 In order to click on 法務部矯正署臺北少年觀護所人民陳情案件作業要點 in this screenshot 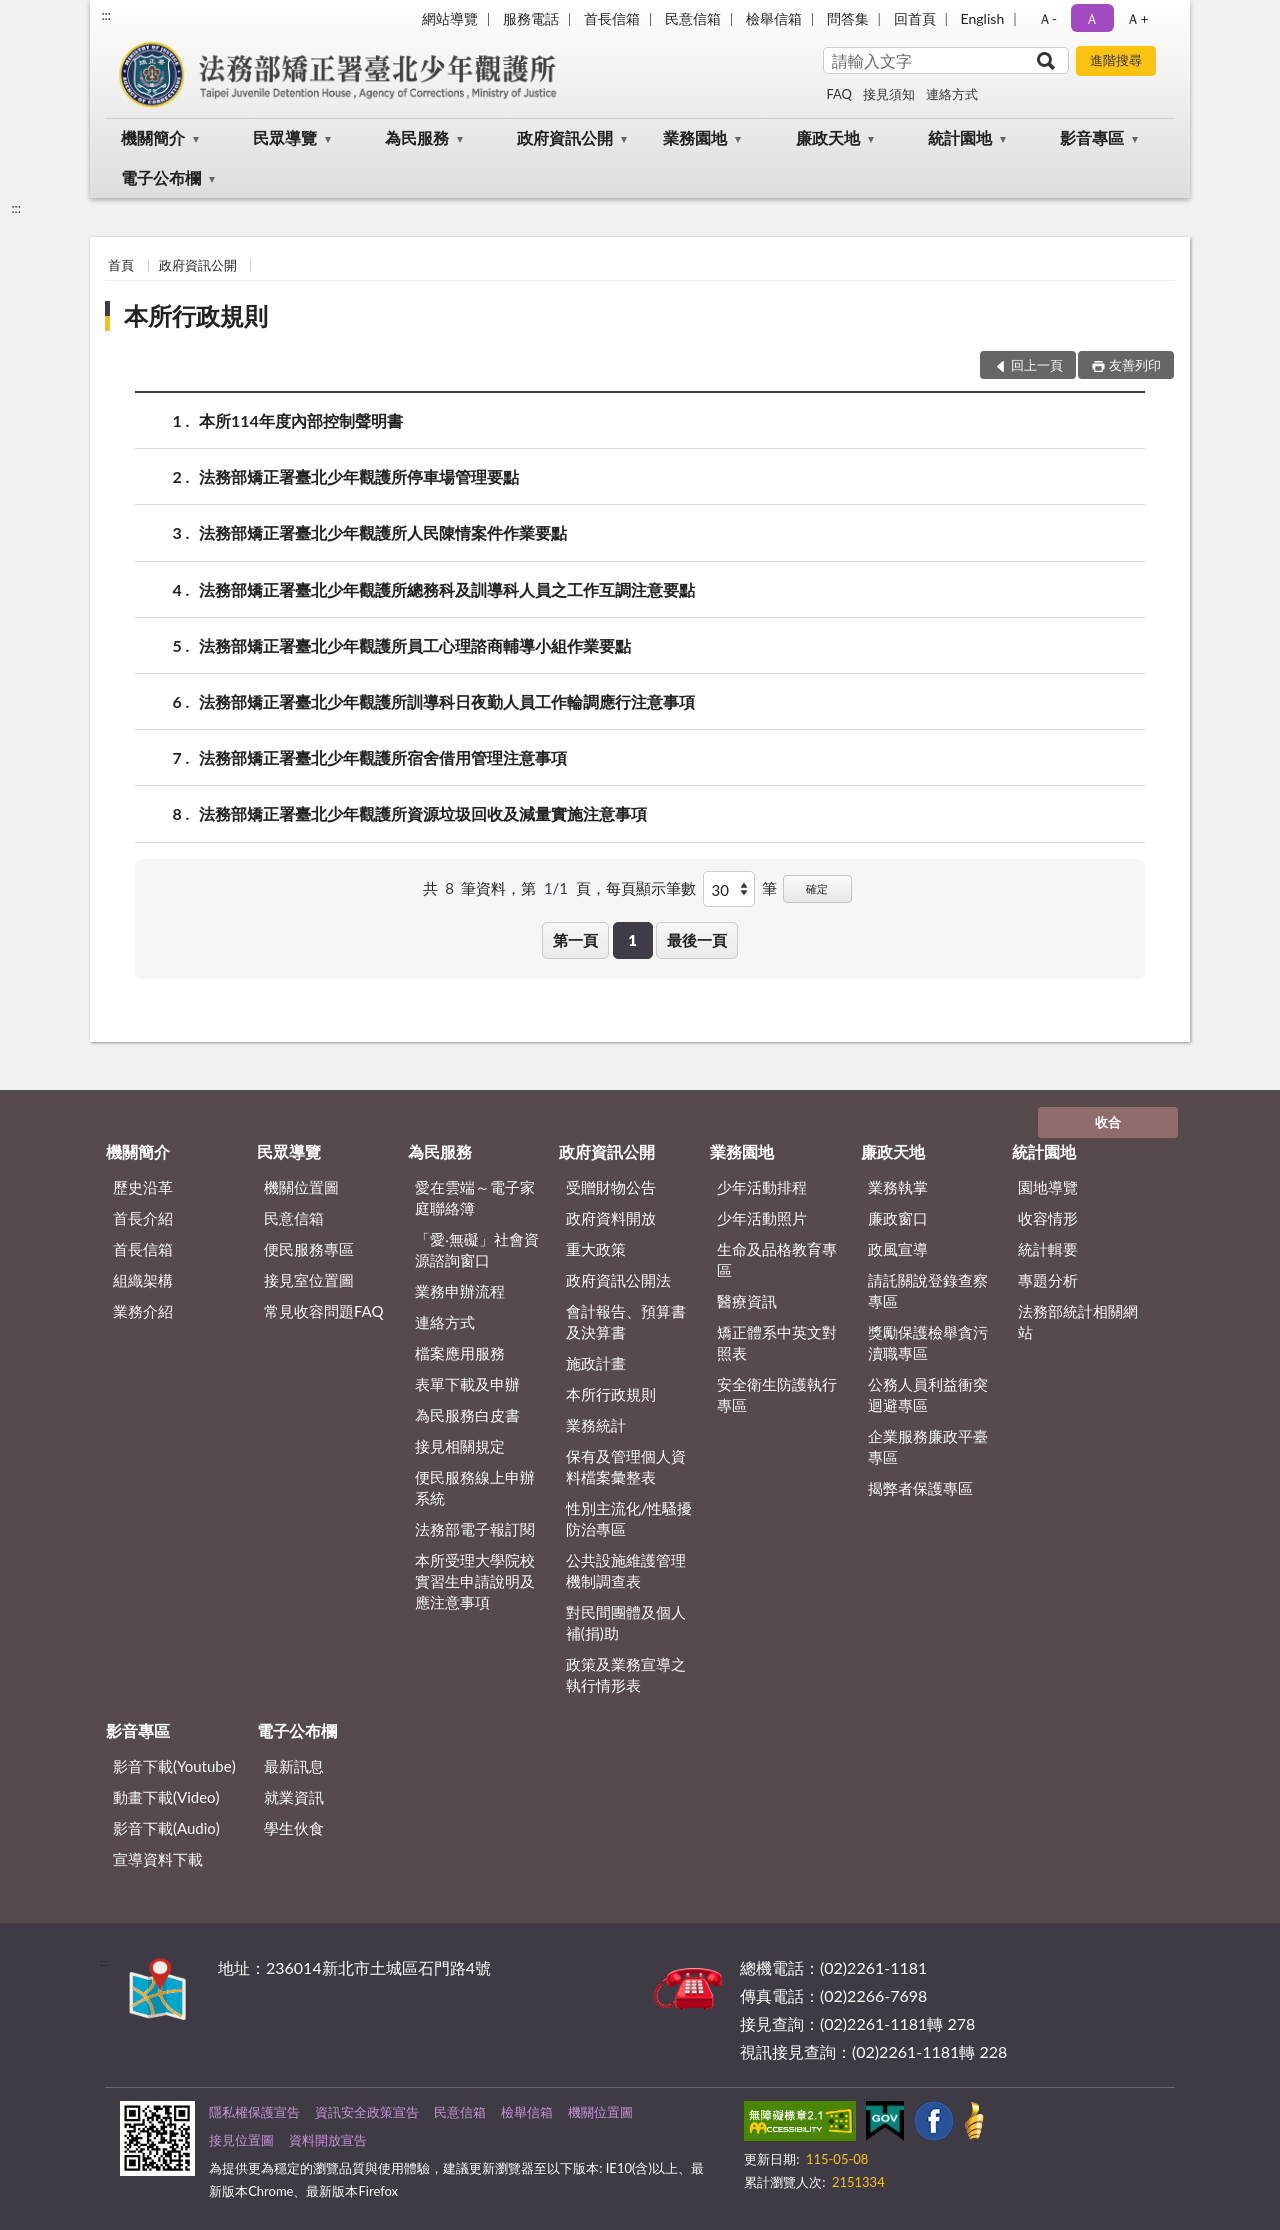, I will do `click(383, 532)`.